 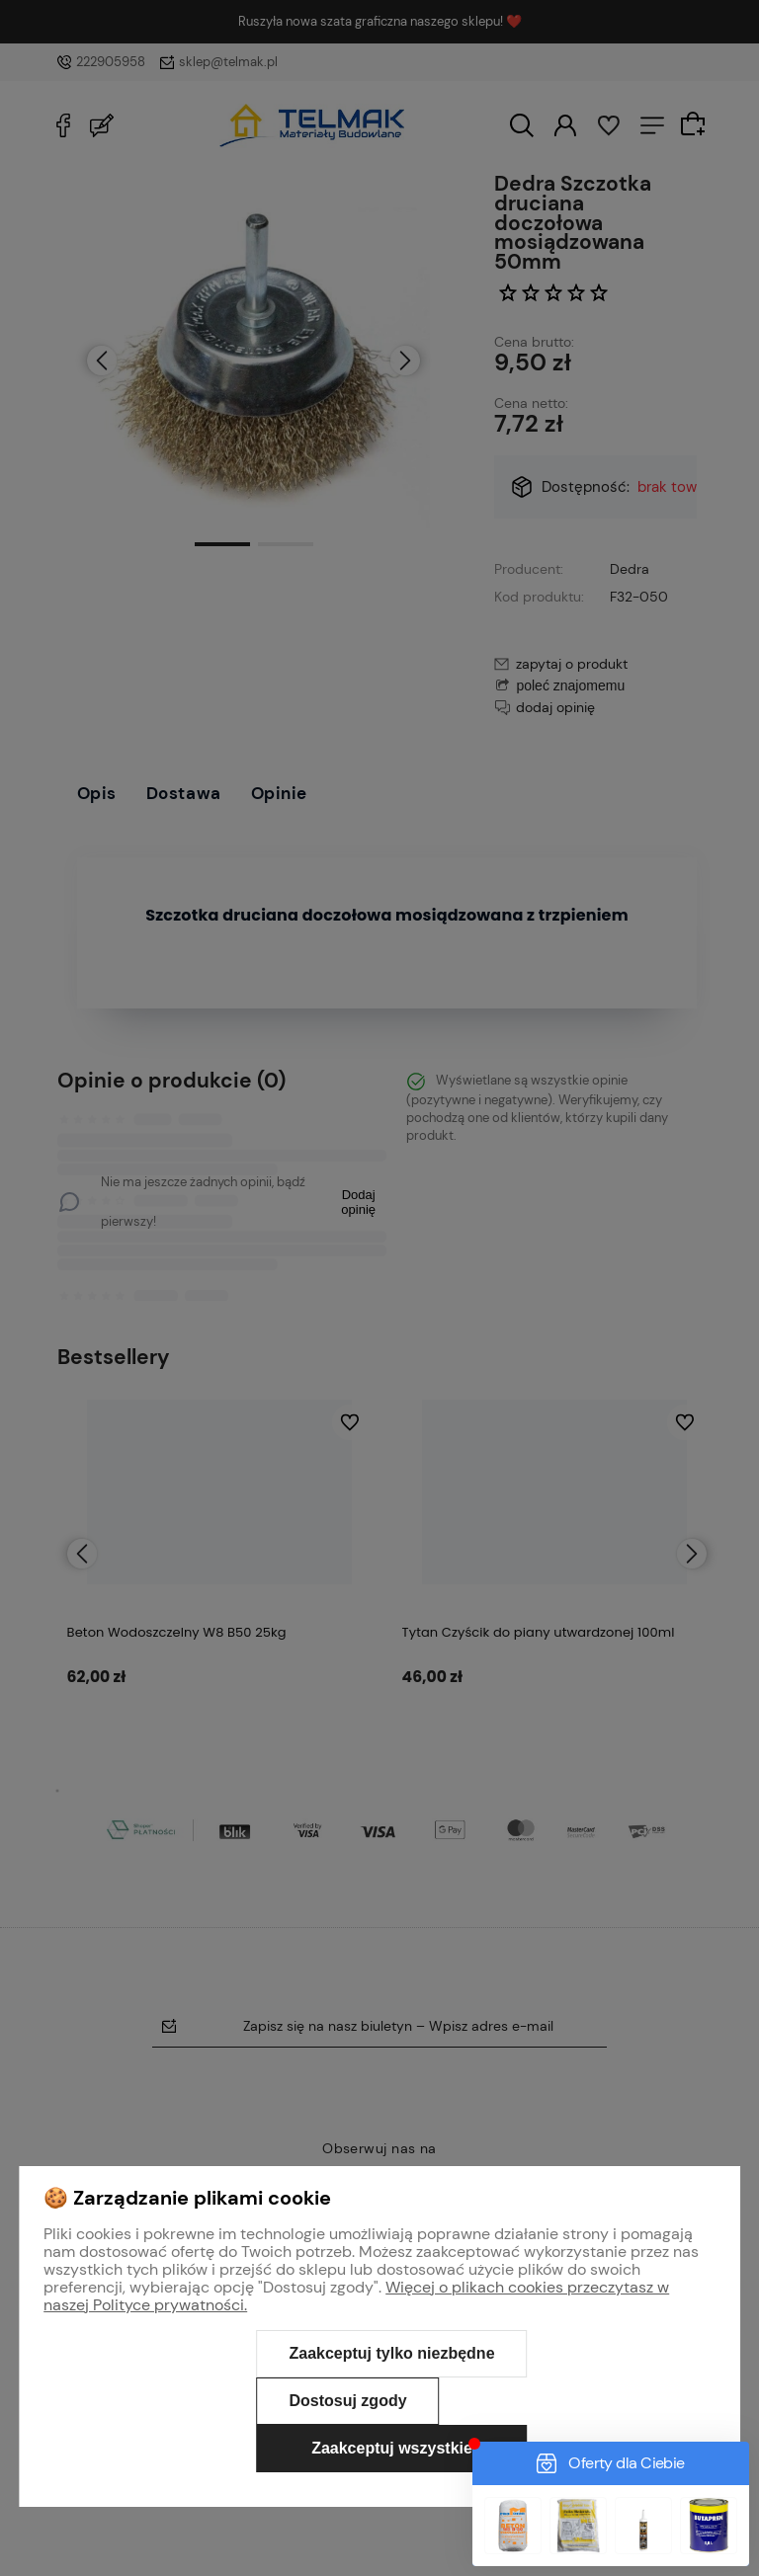 I want to click on Dostosuj zgody, so click(x=347, y=2400).